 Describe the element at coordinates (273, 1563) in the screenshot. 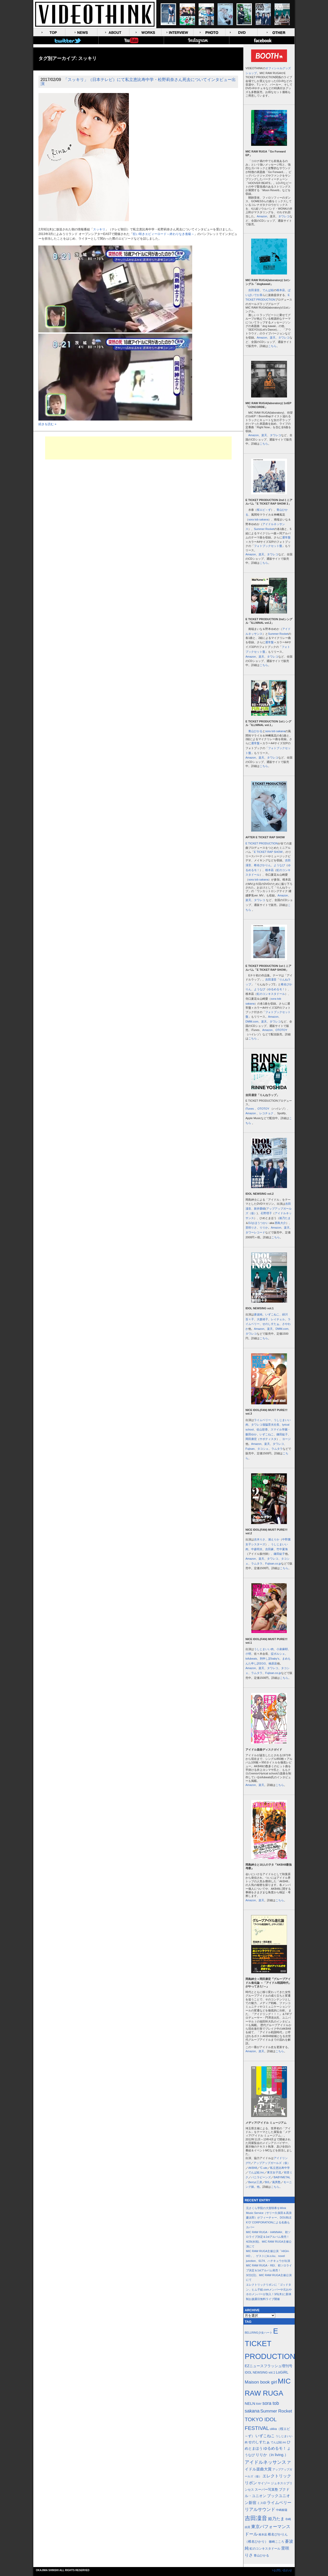

I see `Fujisan.co.jp` at that location.